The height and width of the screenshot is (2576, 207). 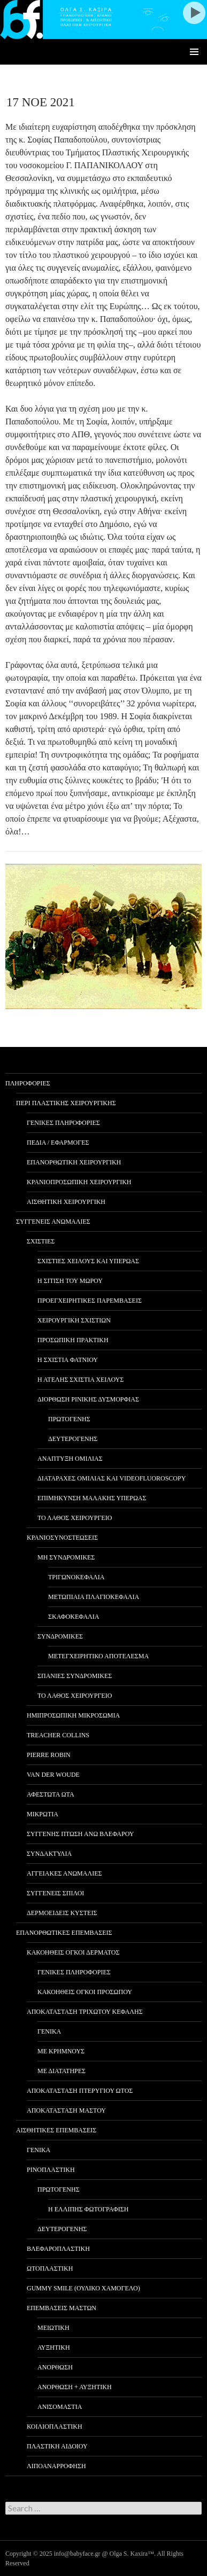 I want to click on ΚΡΑΝΙΟΣΥΝΟΣΤΕΩΣΕΙΣ, so click(x=62, y=1537).